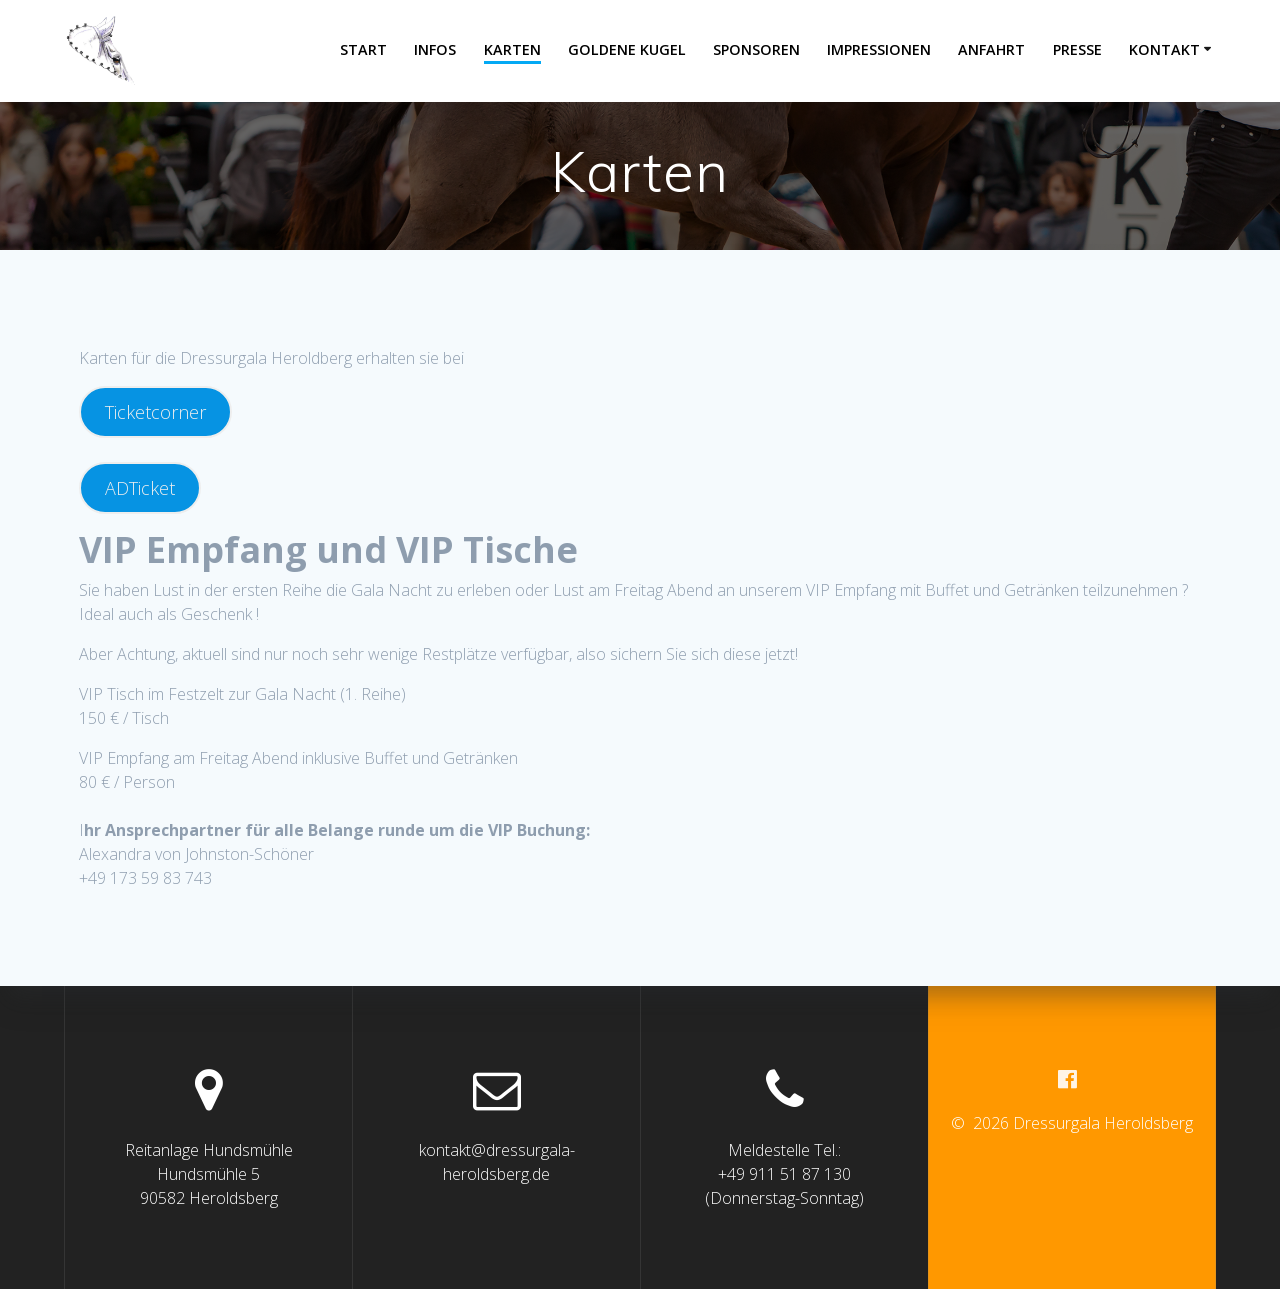  Describe the element at coordinates (991, 49) in the screenshot. I see `Anfahrt` at that location.